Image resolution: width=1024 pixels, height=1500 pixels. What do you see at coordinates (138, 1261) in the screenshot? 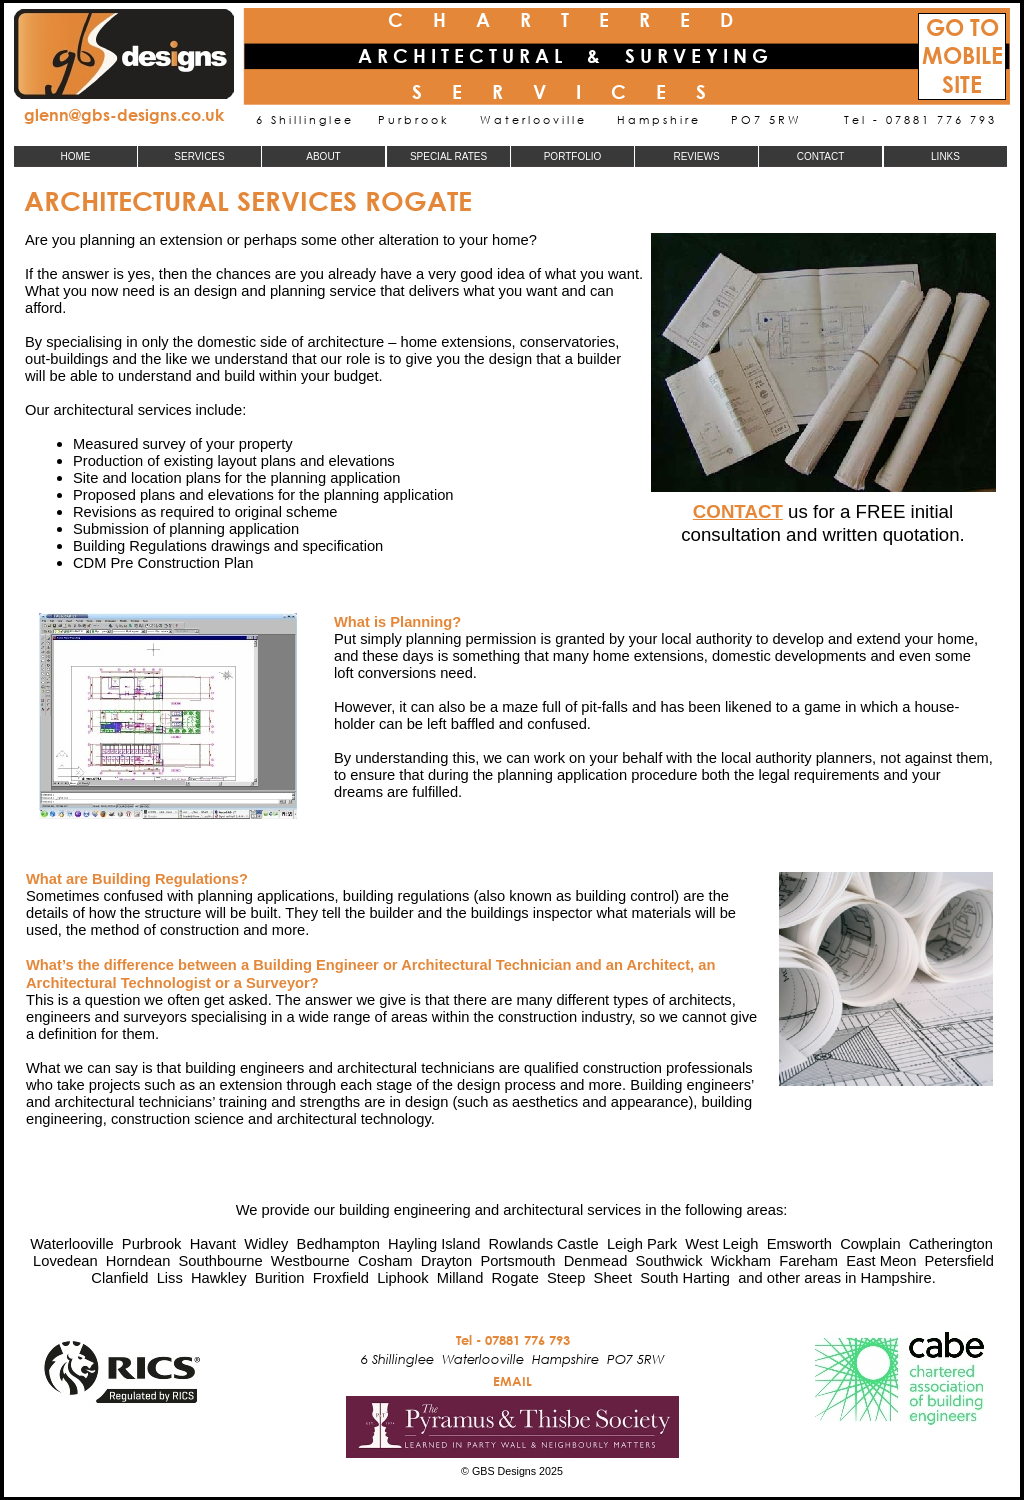
I see `Horndean` at bounding box center [138, 1261].